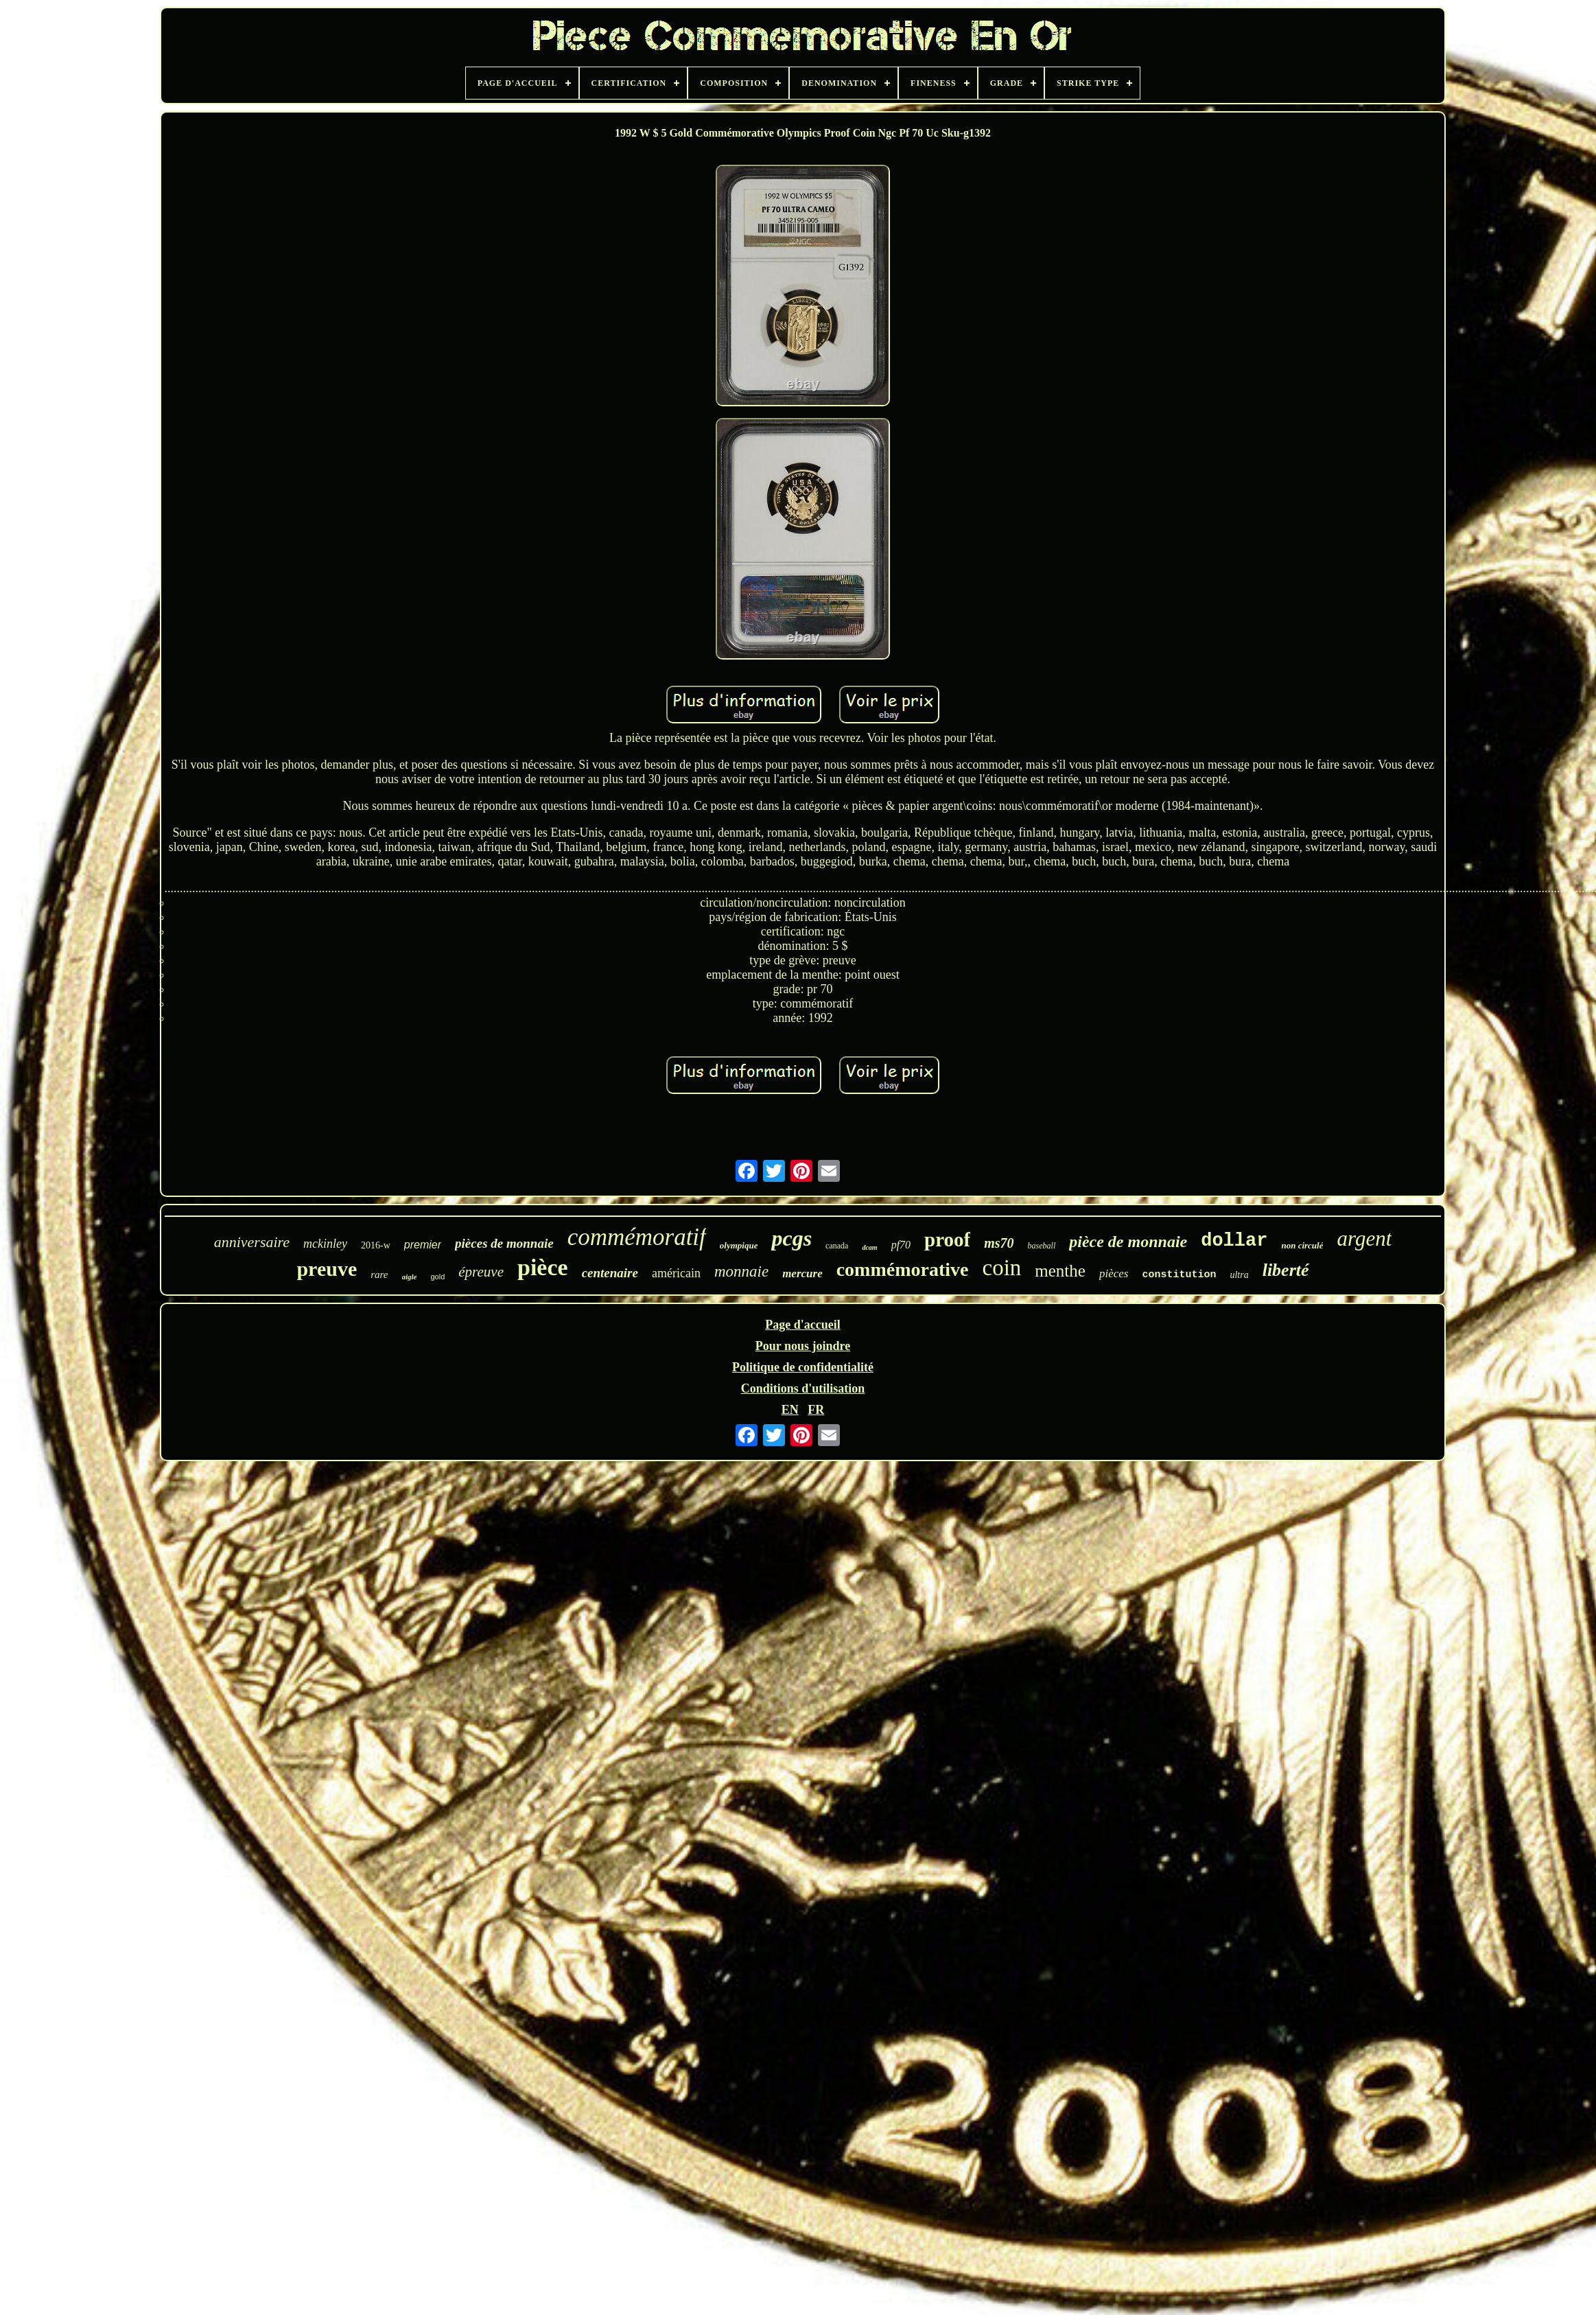 The width and height of the screenshot is (1596, 2315). What do you see at coordinates (542, 1267) in the screenshot?
I see `pièce` at bounding box center [542, 1267].